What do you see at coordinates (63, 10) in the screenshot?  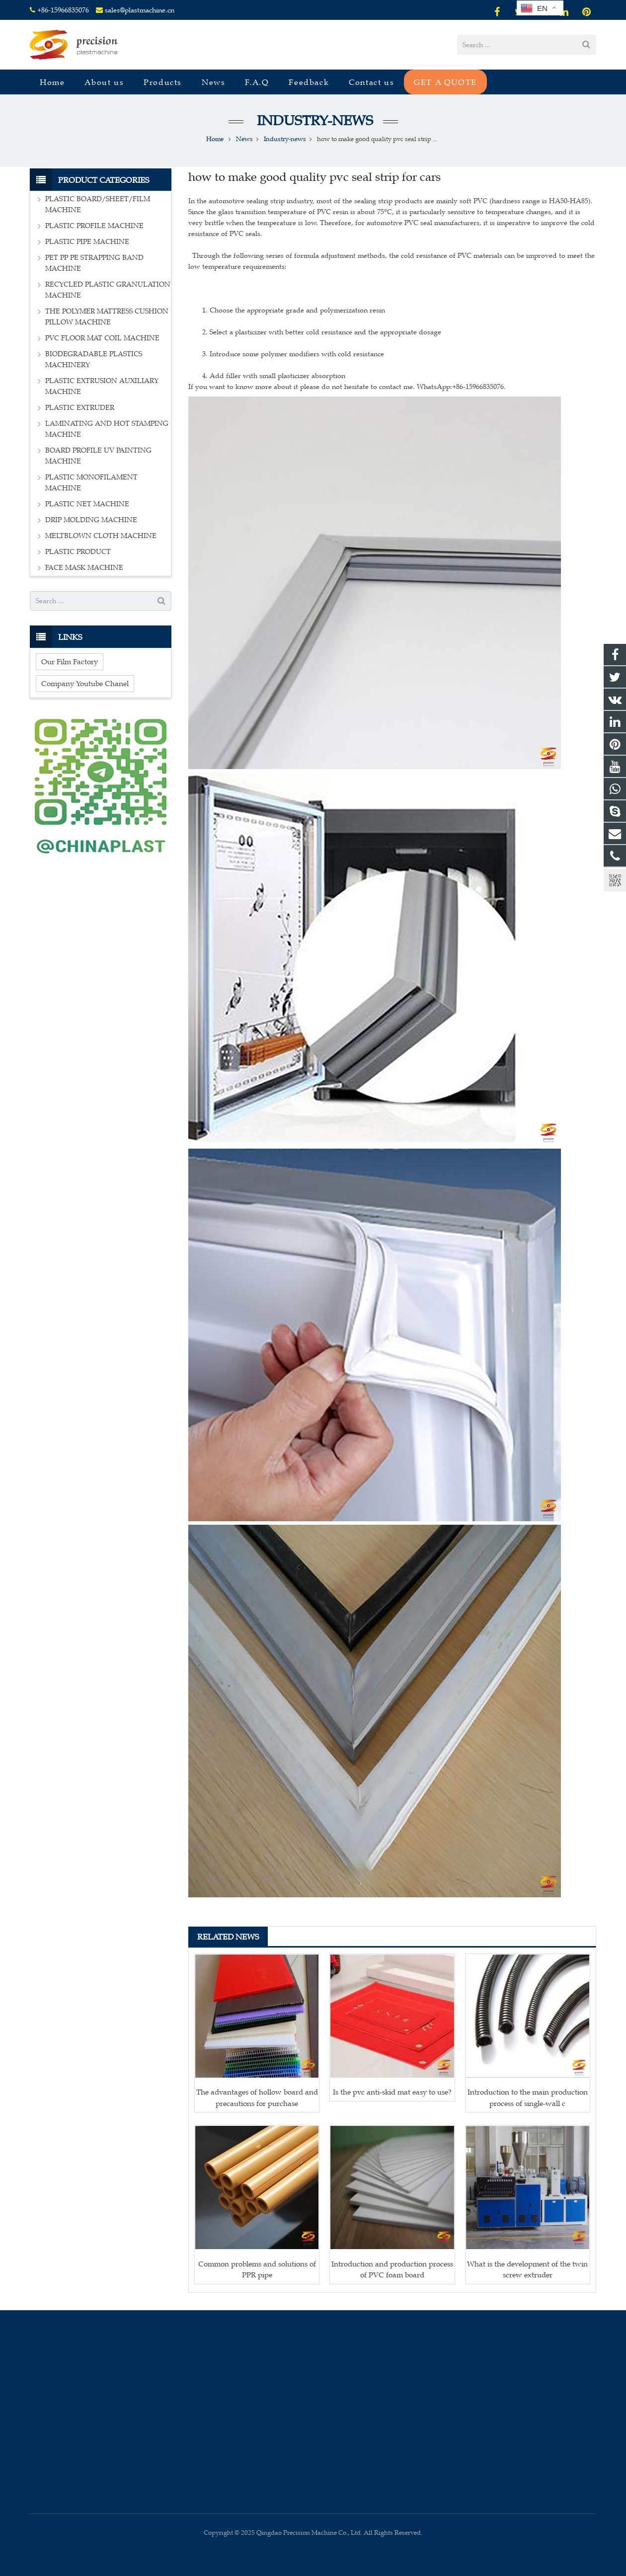 I see `+86-15966835076` at bounding box center [63, 10].